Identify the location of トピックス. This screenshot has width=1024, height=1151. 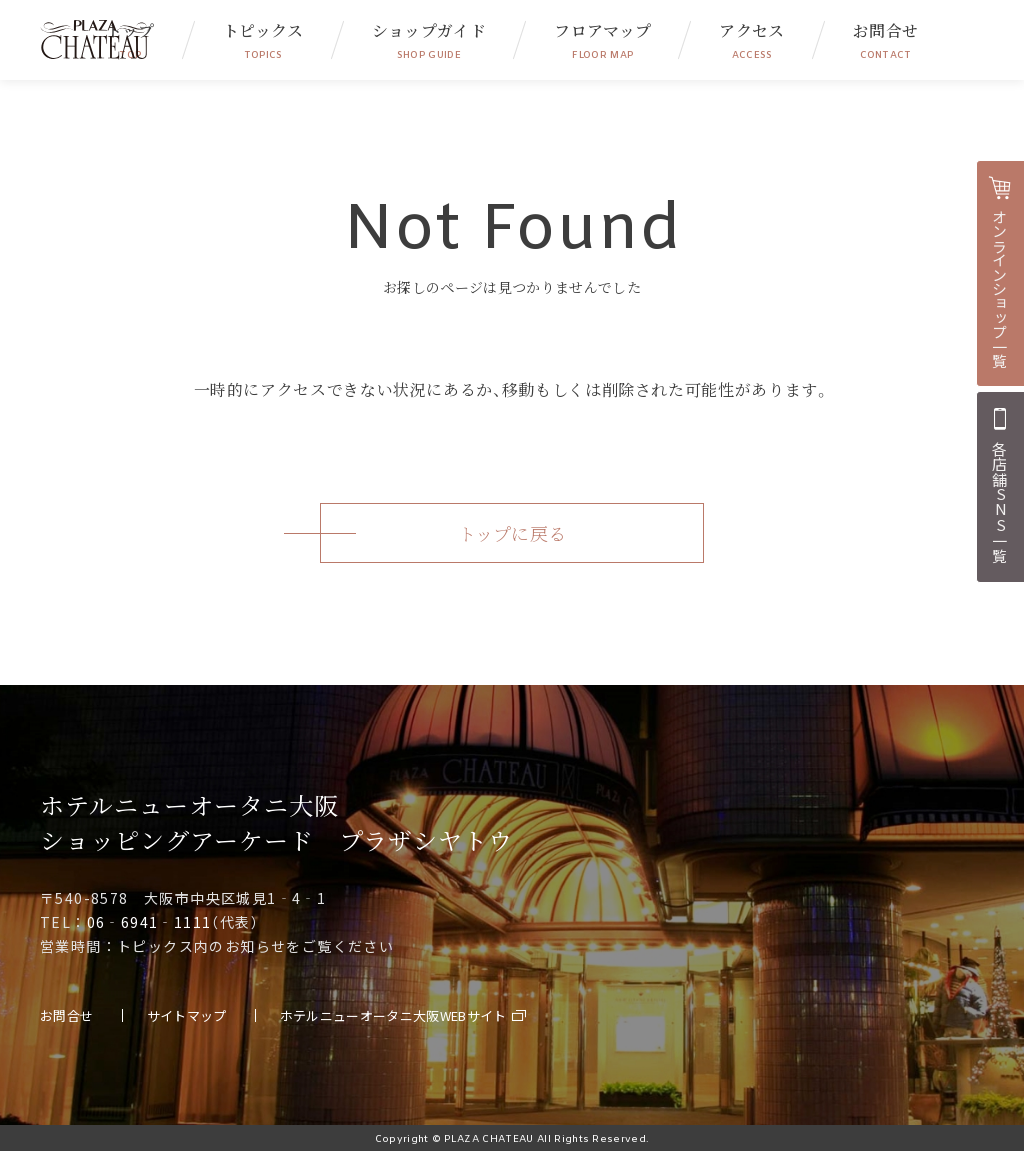
(263, 40).